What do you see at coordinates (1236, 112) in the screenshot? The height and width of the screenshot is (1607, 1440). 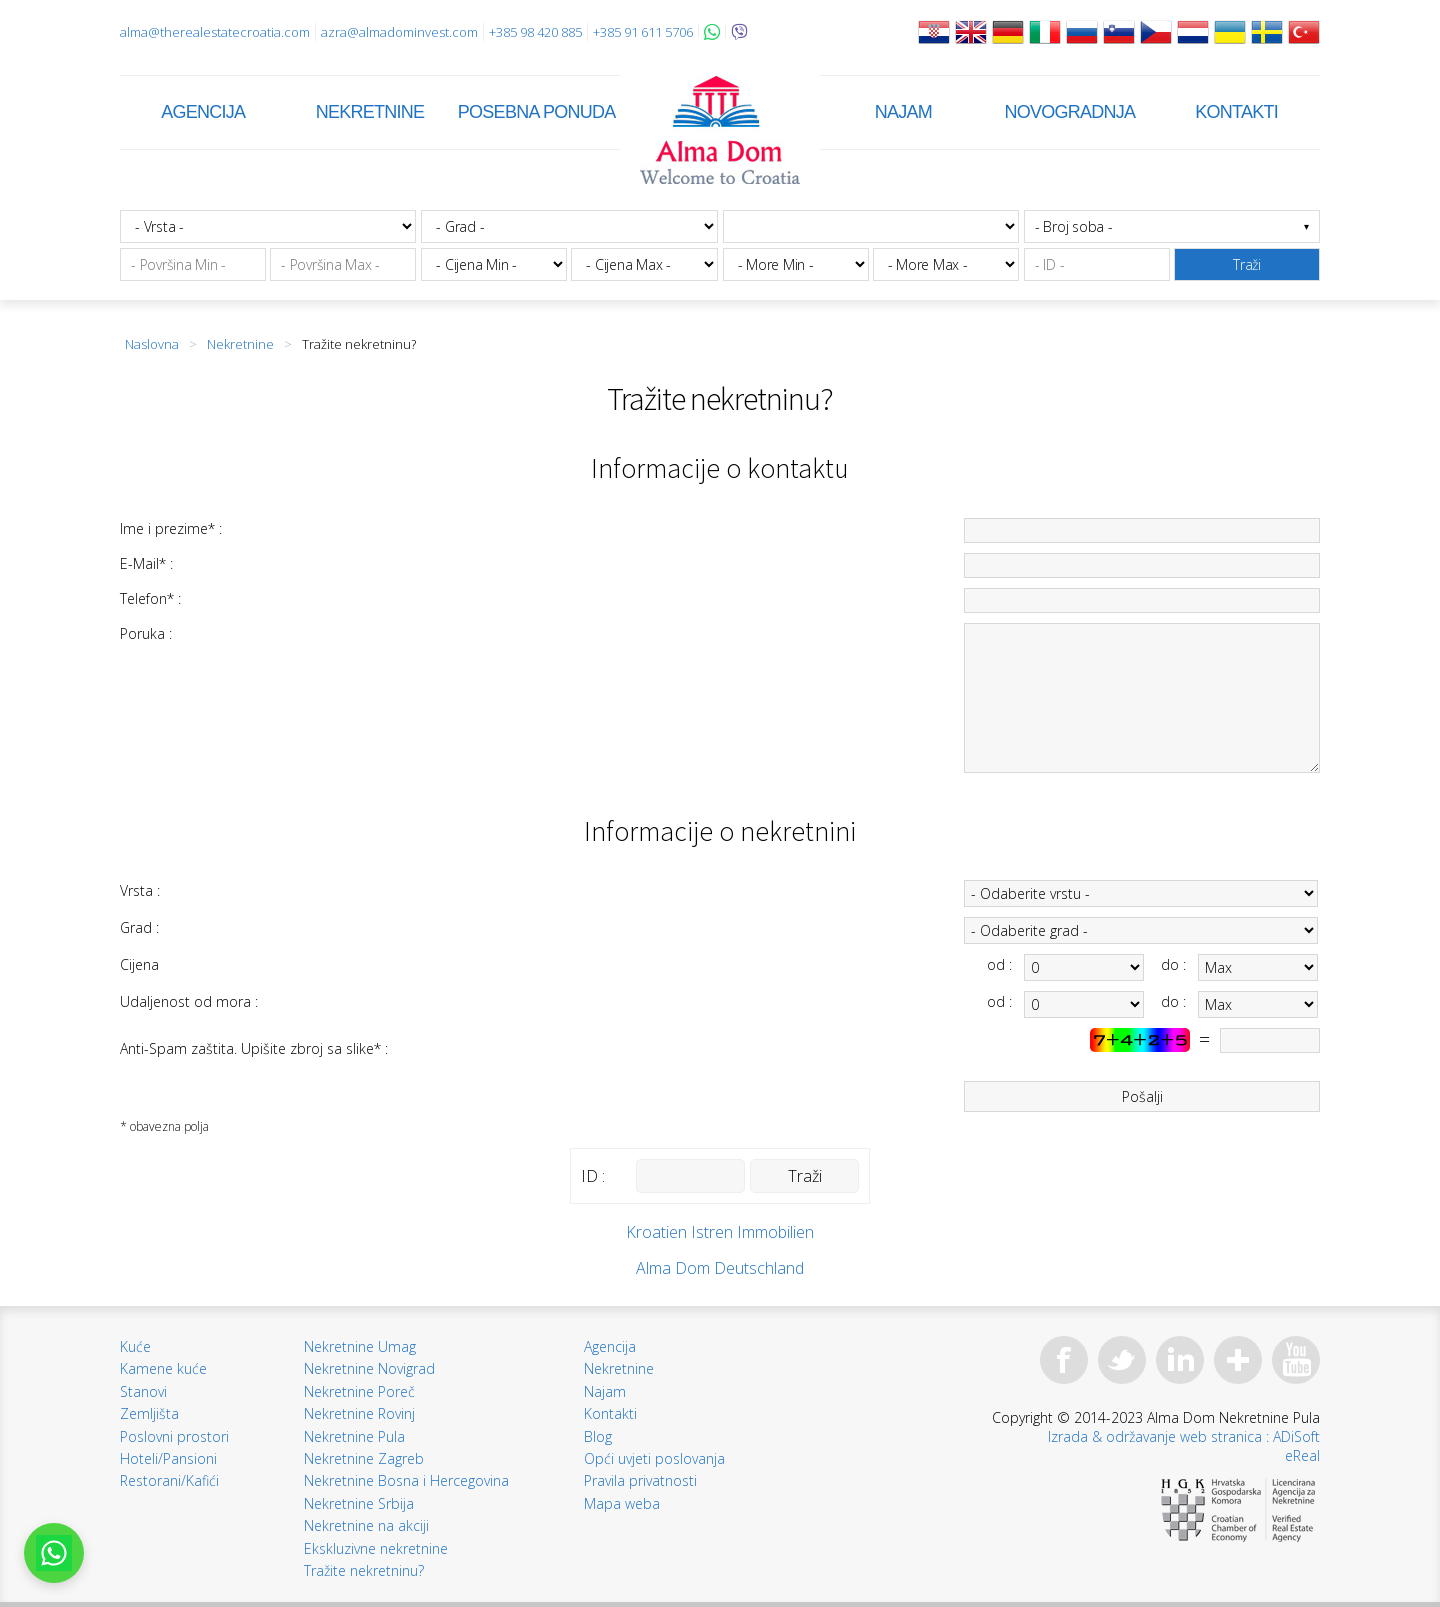 I see `Kontakti` at bounding box center [1236, 112].